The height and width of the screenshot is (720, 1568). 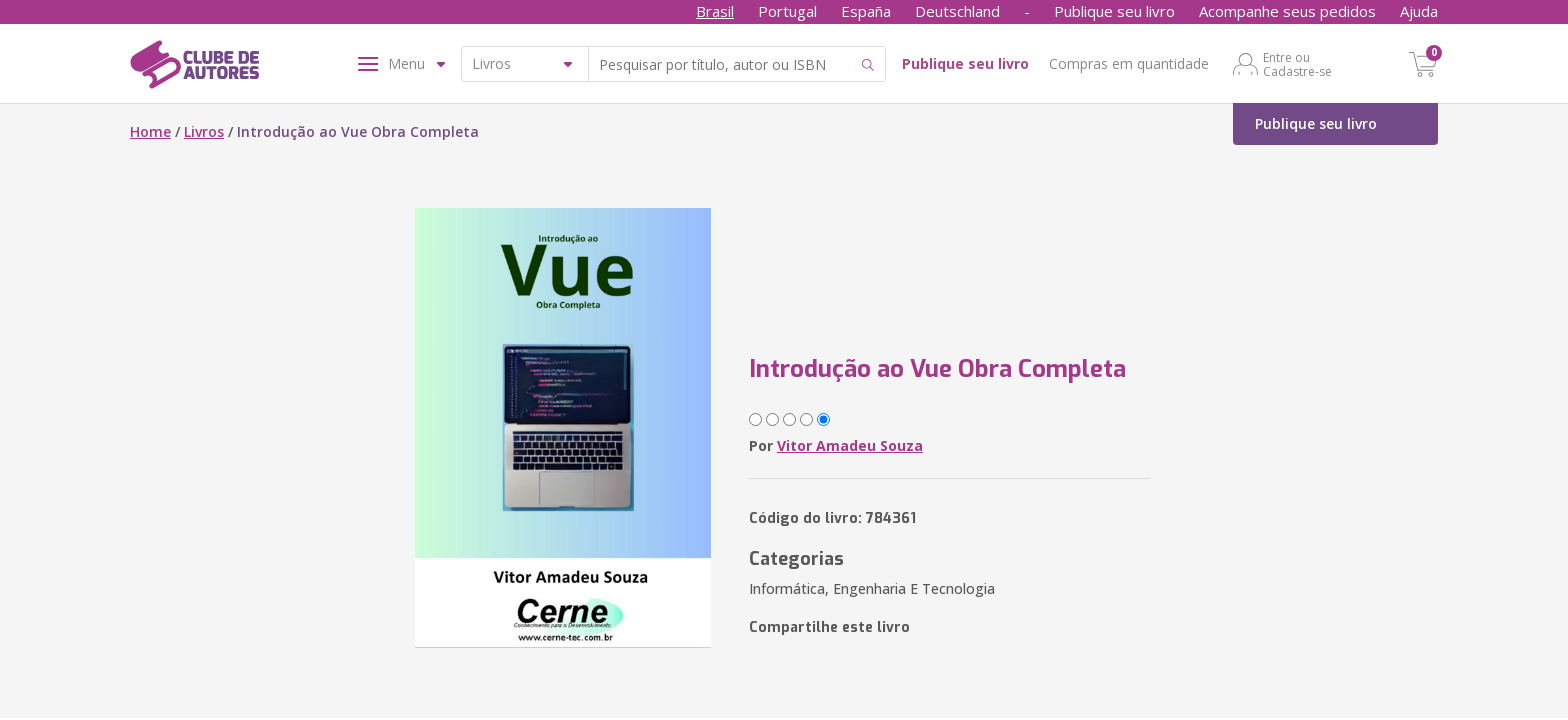 I want to click on Compras em quantidade, so click(x=1129, y=63).